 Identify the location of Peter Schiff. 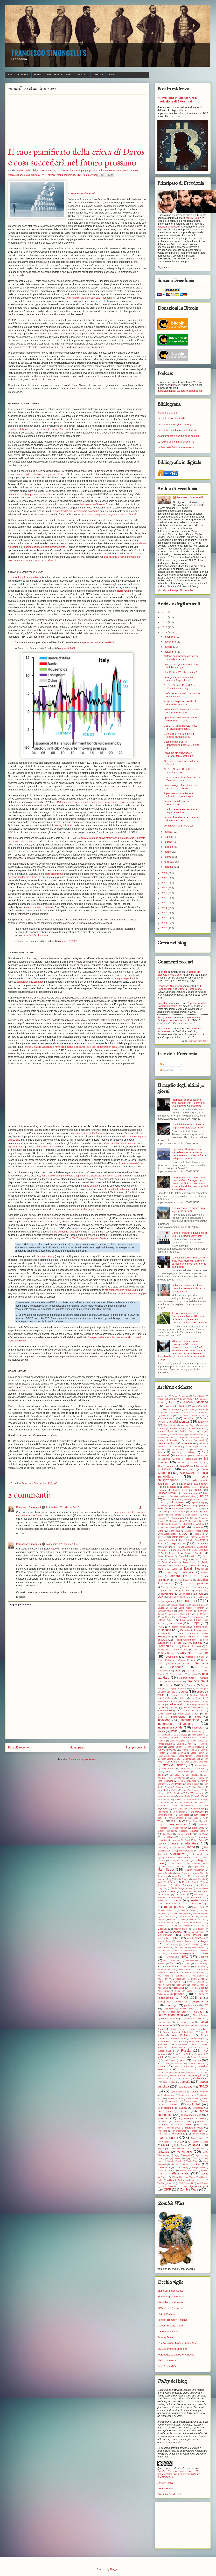
(178, 1988).